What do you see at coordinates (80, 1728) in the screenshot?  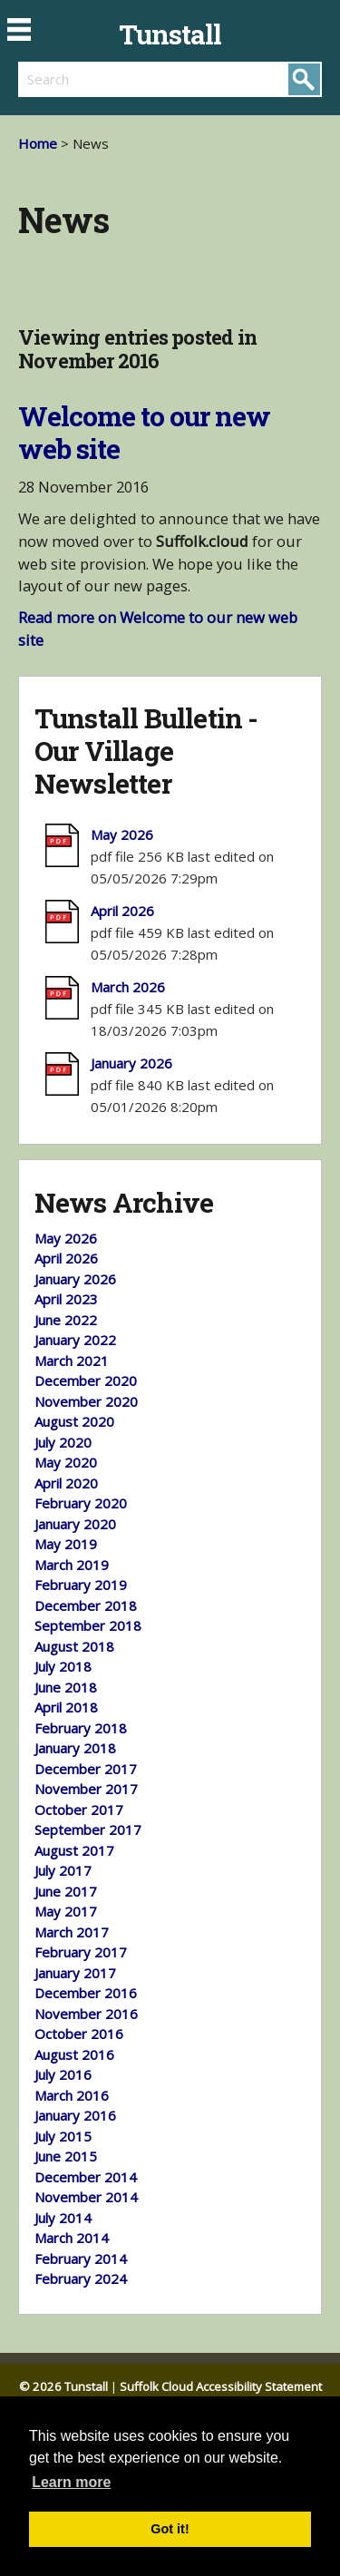 I see `February 2018` at bounding box center [80, 1728].